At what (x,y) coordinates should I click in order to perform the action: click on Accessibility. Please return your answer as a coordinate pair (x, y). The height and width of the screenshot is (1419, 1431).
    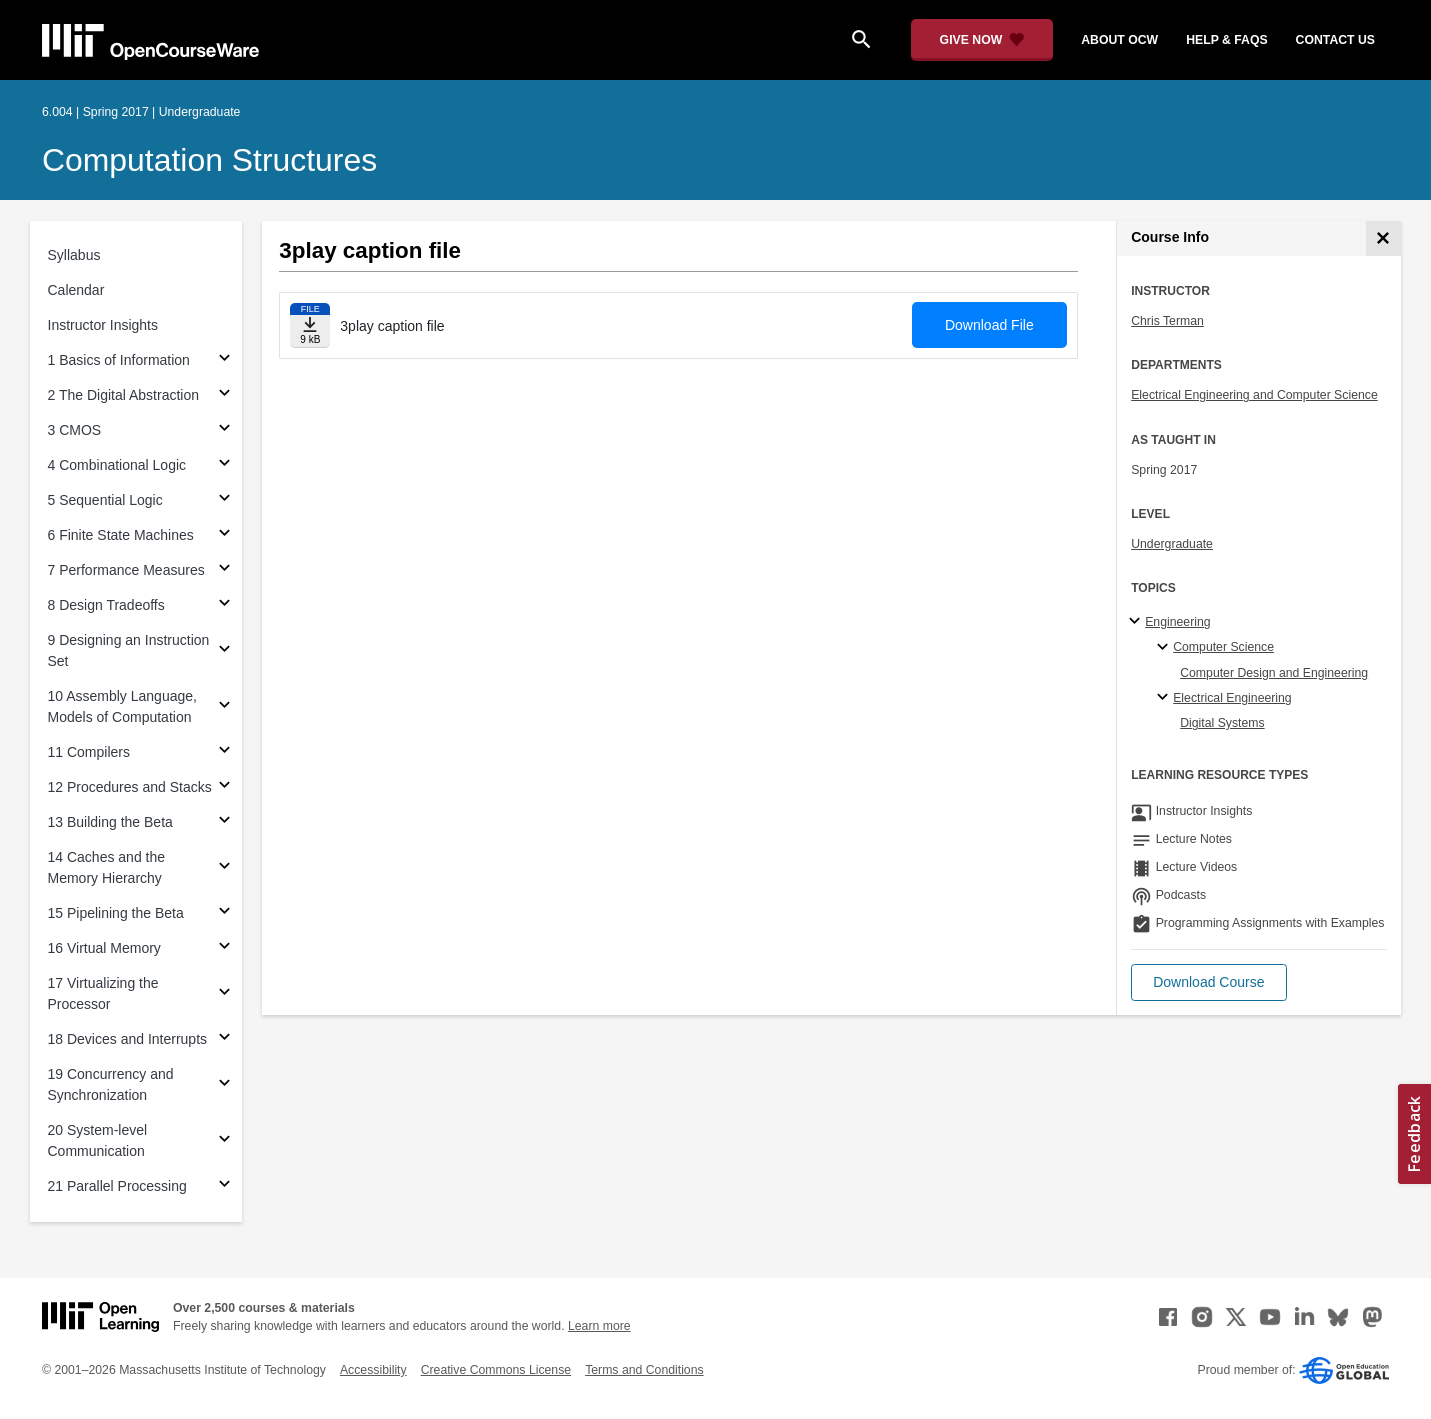
    Looking at the image, I should click on (373, 1370).